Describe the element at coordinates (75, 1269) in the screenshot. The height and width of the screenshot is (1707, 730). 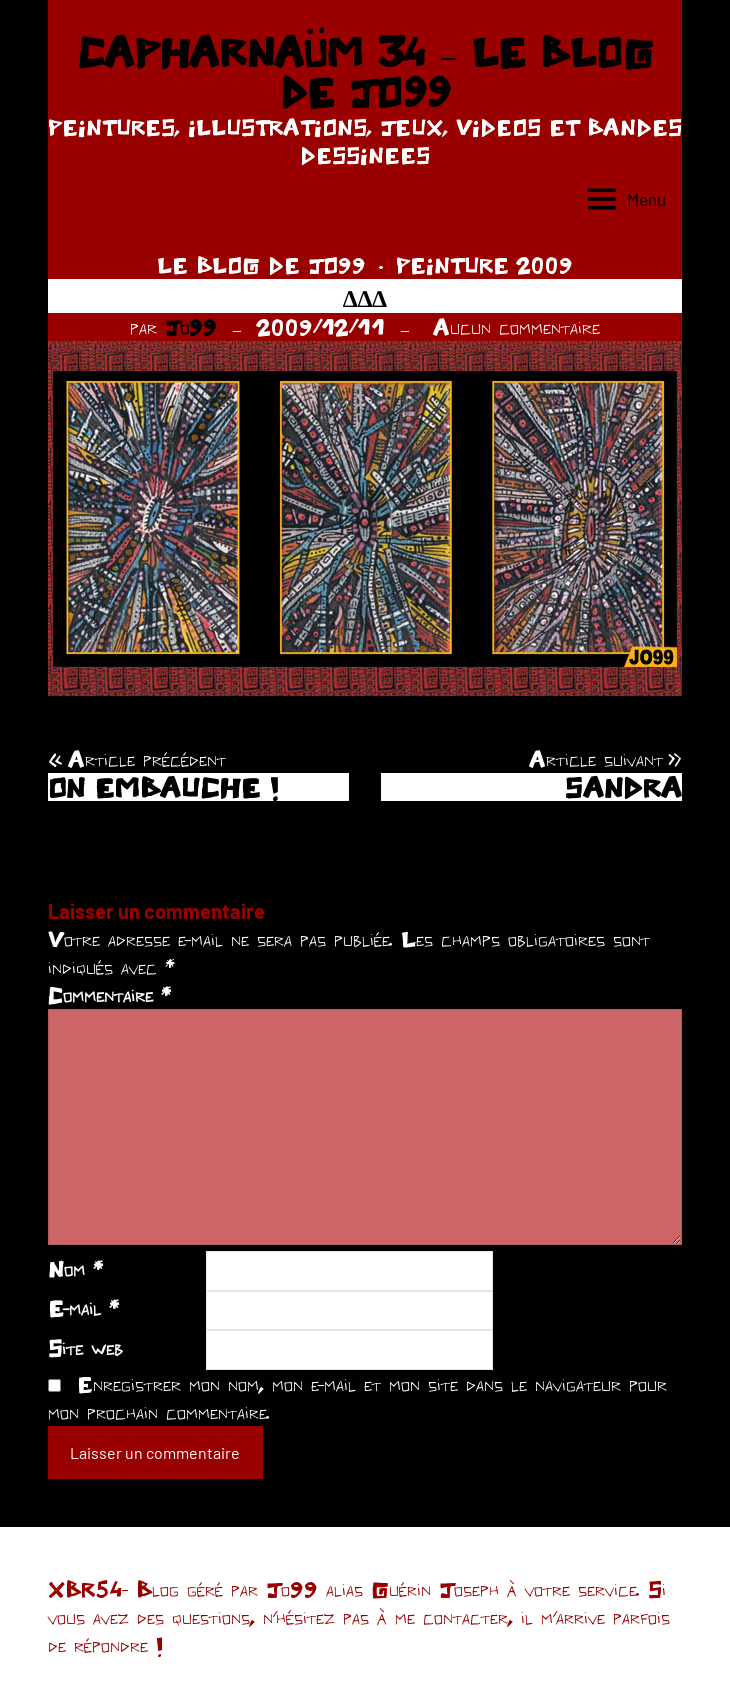
I see `Nom` at that location.